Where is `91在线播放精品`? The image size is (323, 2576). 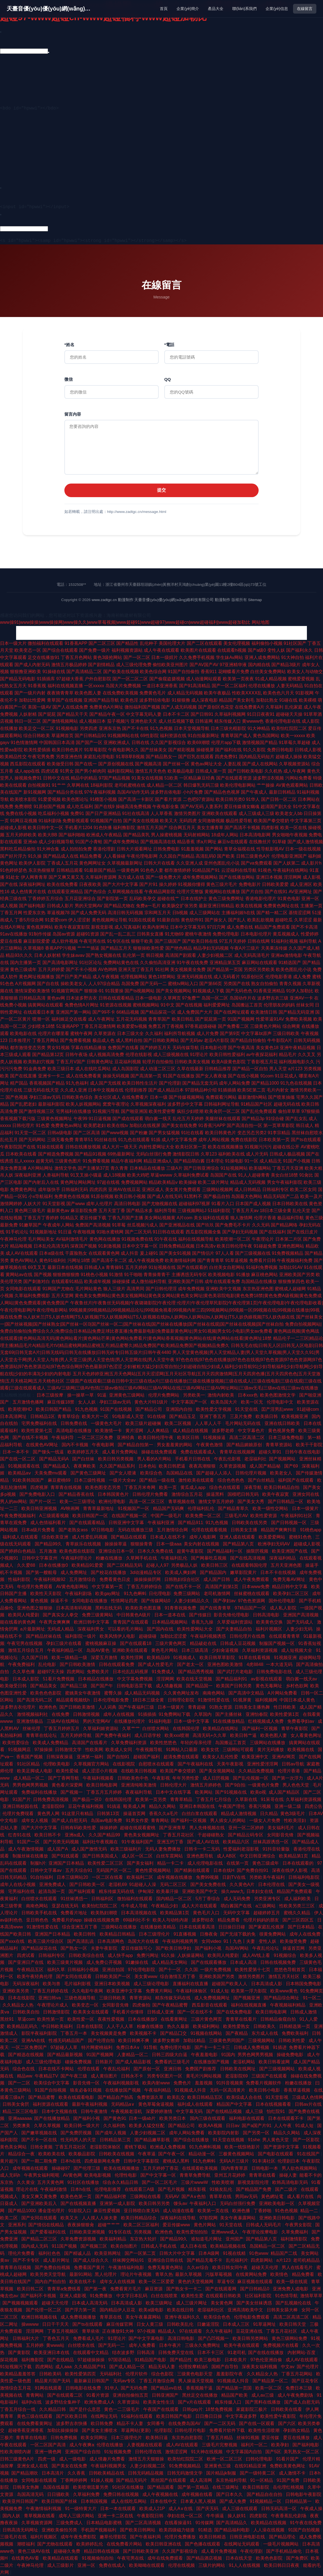 91在线播放精品 is located at coordinates (229, 1721).